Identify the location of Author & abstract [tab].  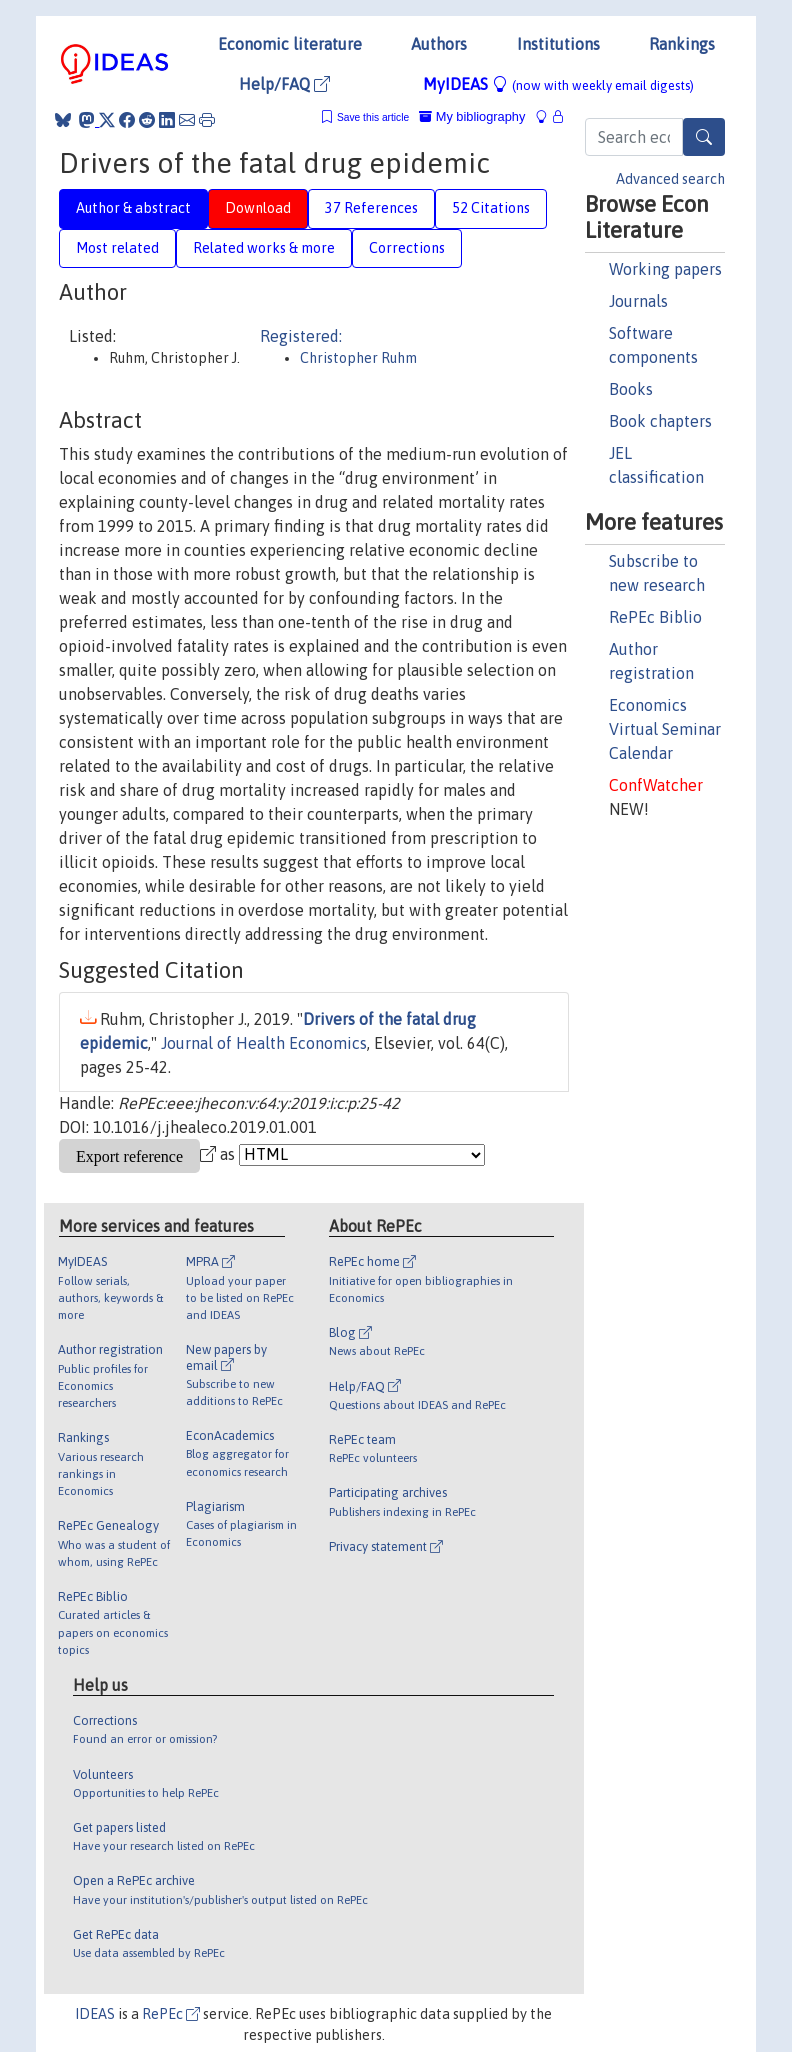
(133, 208).